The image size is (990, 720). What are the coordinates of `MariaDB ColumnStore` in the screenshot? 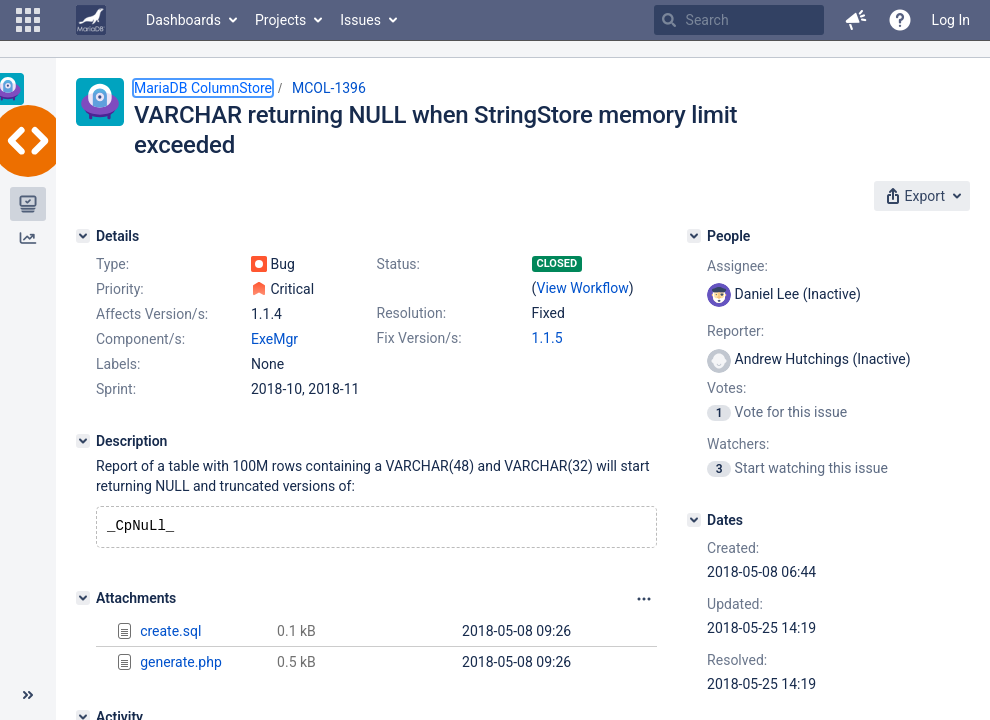 It's located at (203, 88).